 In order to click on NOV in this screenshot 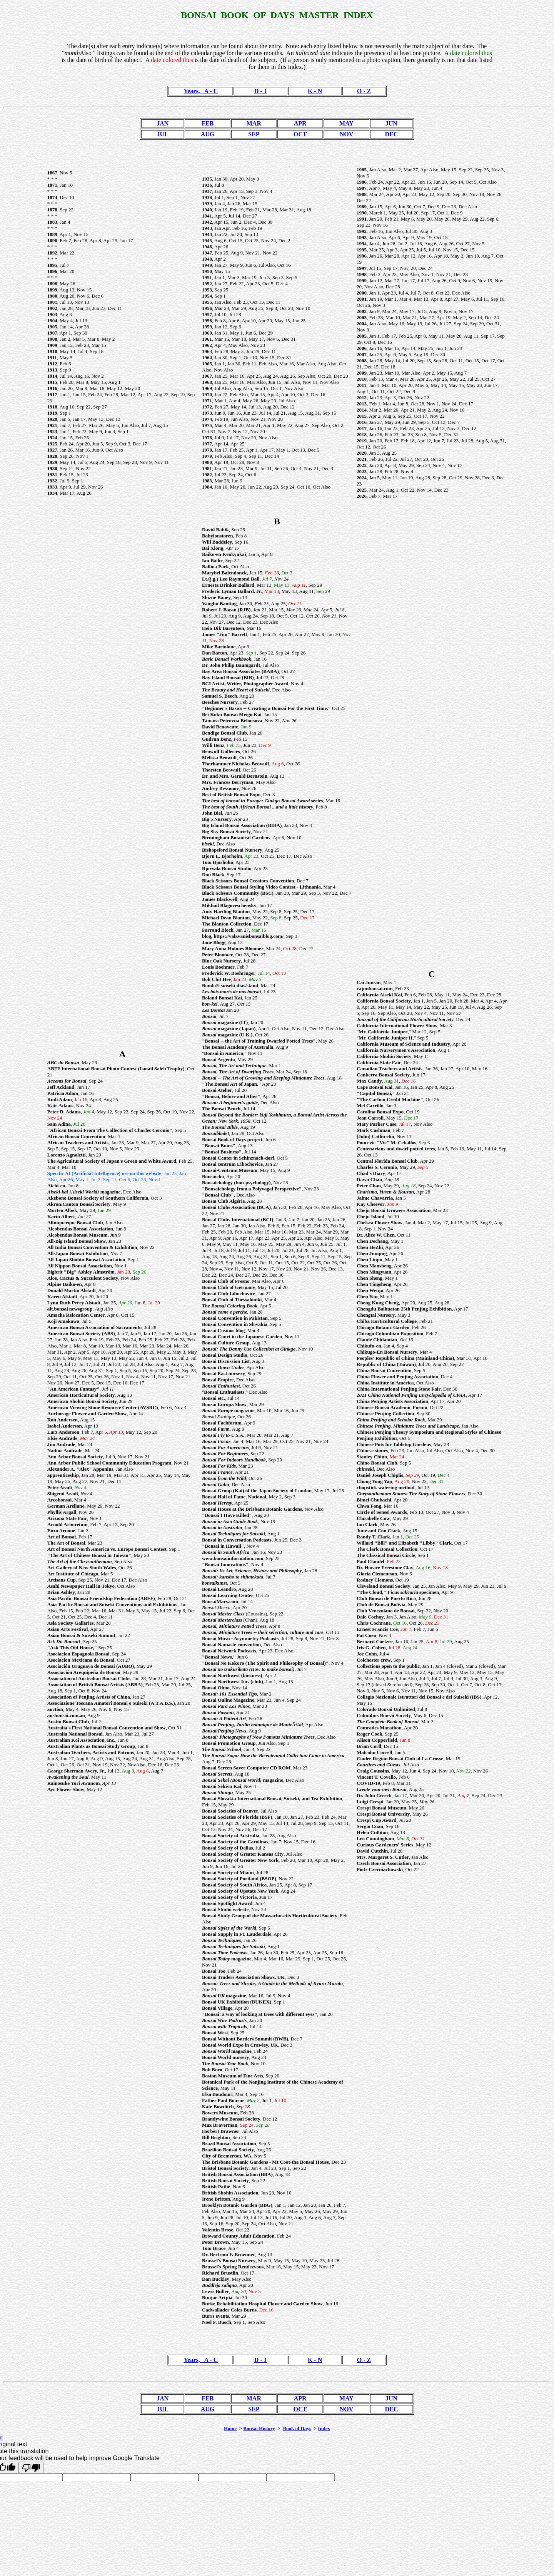, I will do `click(347, 134)`.